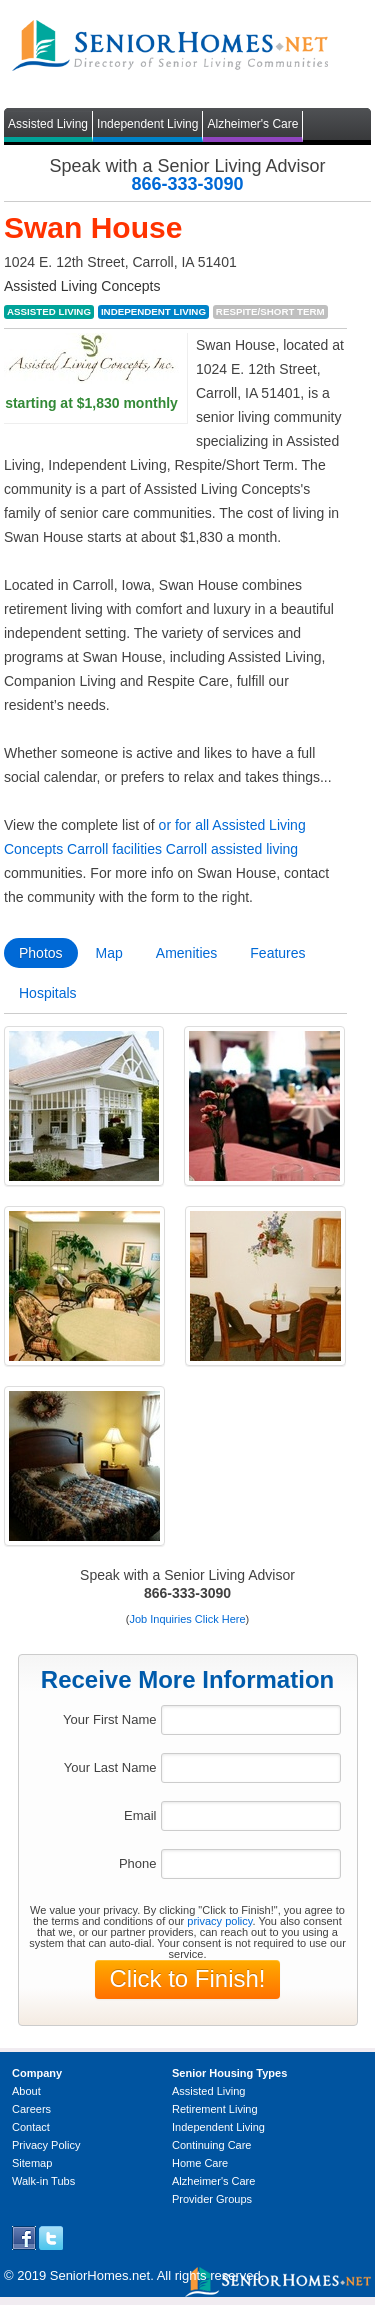  What do you see at coordinates (109, 953) in the screenshot?
I see `Map` at bounding box center [109, 953].